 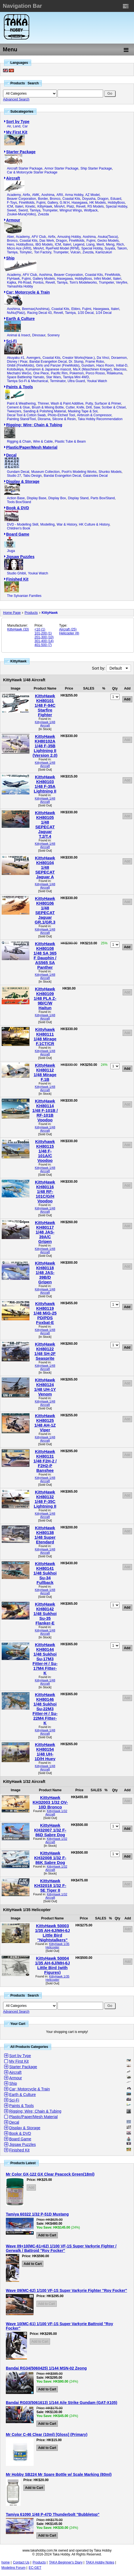 I want to click on KittyHawk KH80109 1/48 PLA Z-9B/C/W Haitun, so click(x=45, y=998).